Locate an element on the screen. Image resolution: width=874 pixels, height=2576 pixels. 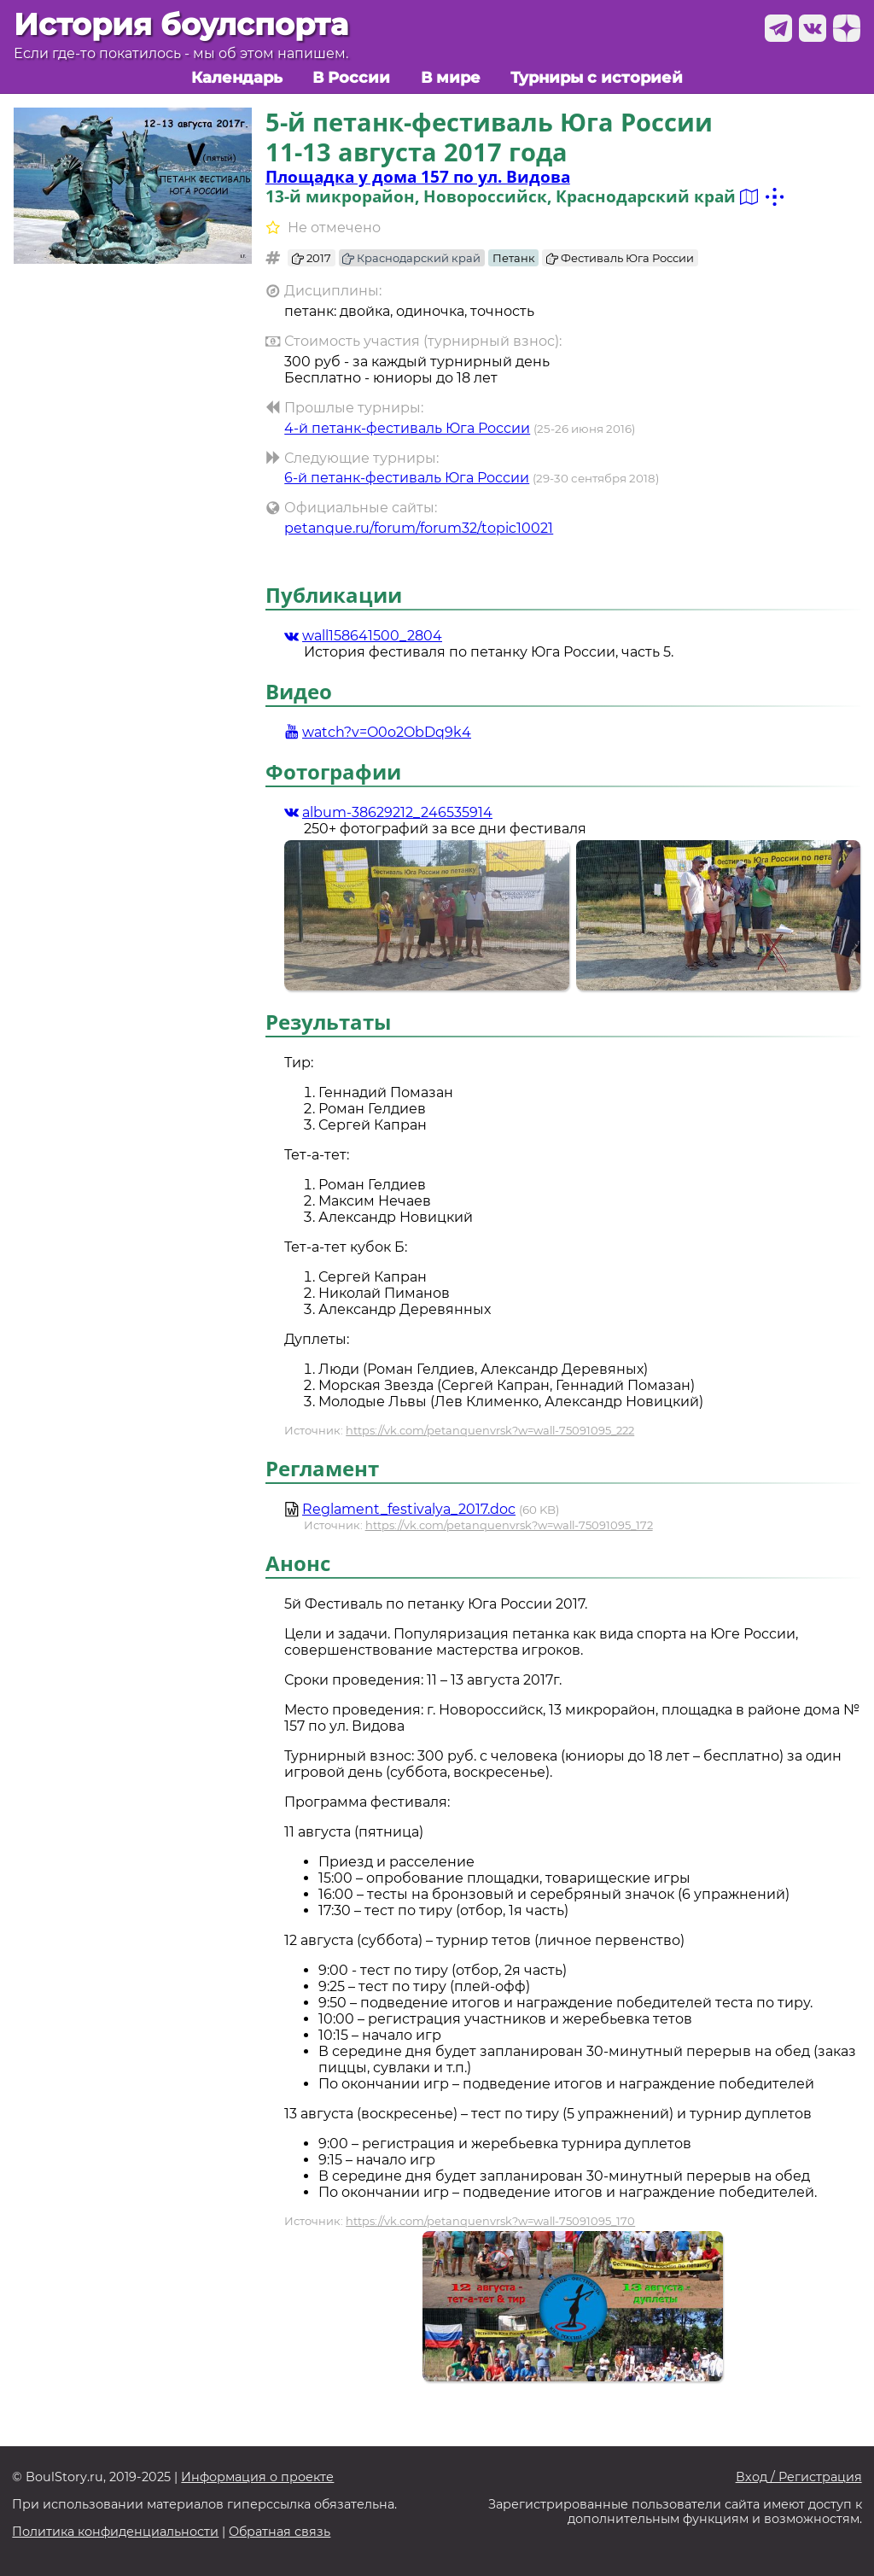
album-38629212_246535914 is located at coordinates (388, 812).